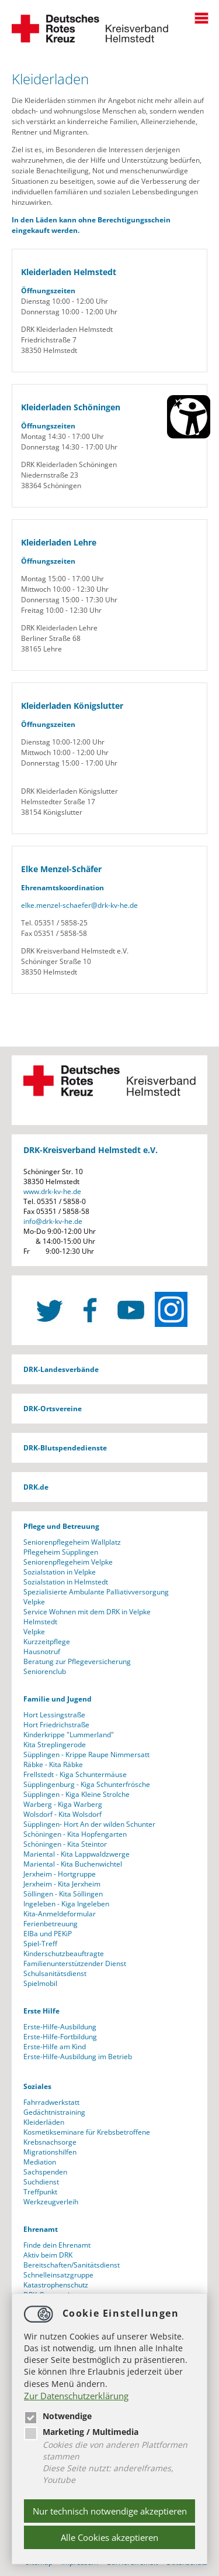 Image resolution: width=219 pixels, height=2576 pixels. What do you see at coordinates (110, 2511) in the screenshot?
I see `Nur technisch notwendige akzeptieren` at bounding box center [110, 2511].